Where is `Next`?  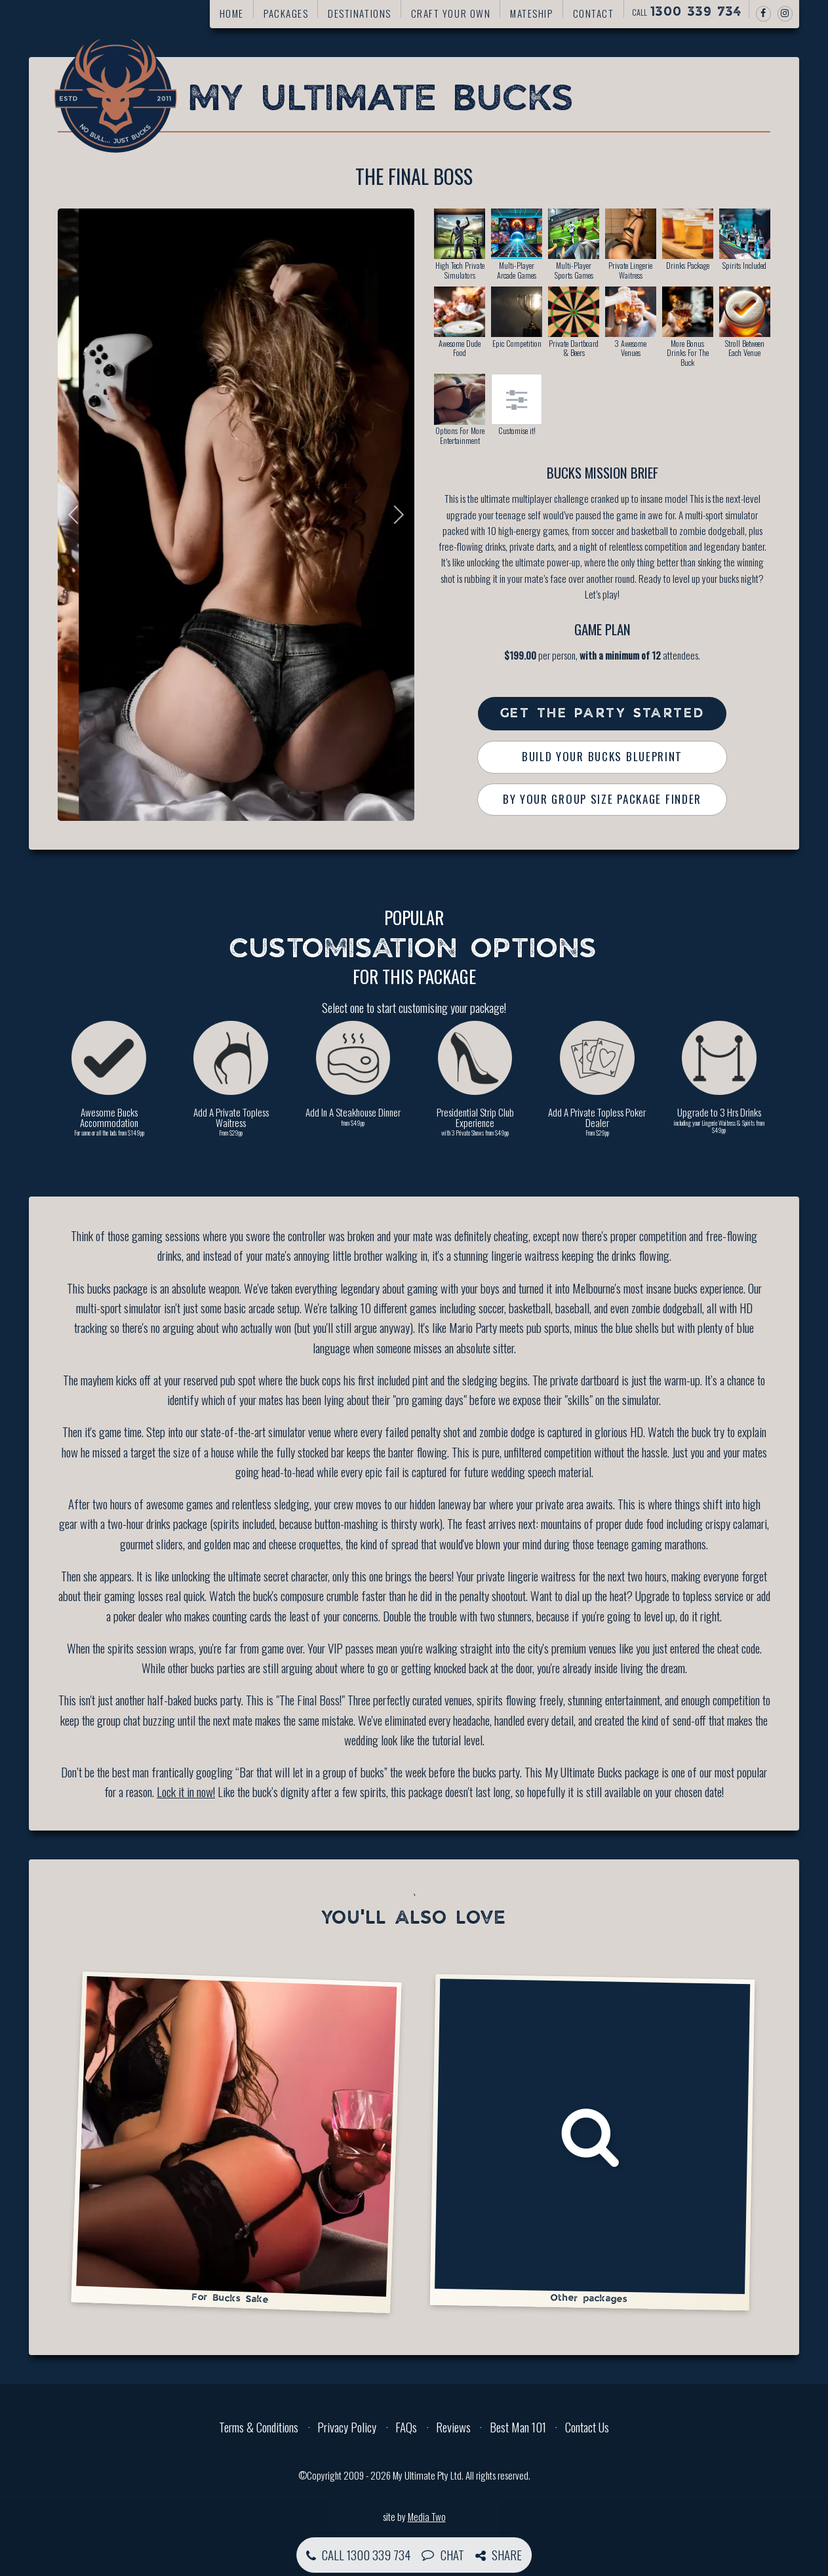 Next is located at coordinates (394, 514).